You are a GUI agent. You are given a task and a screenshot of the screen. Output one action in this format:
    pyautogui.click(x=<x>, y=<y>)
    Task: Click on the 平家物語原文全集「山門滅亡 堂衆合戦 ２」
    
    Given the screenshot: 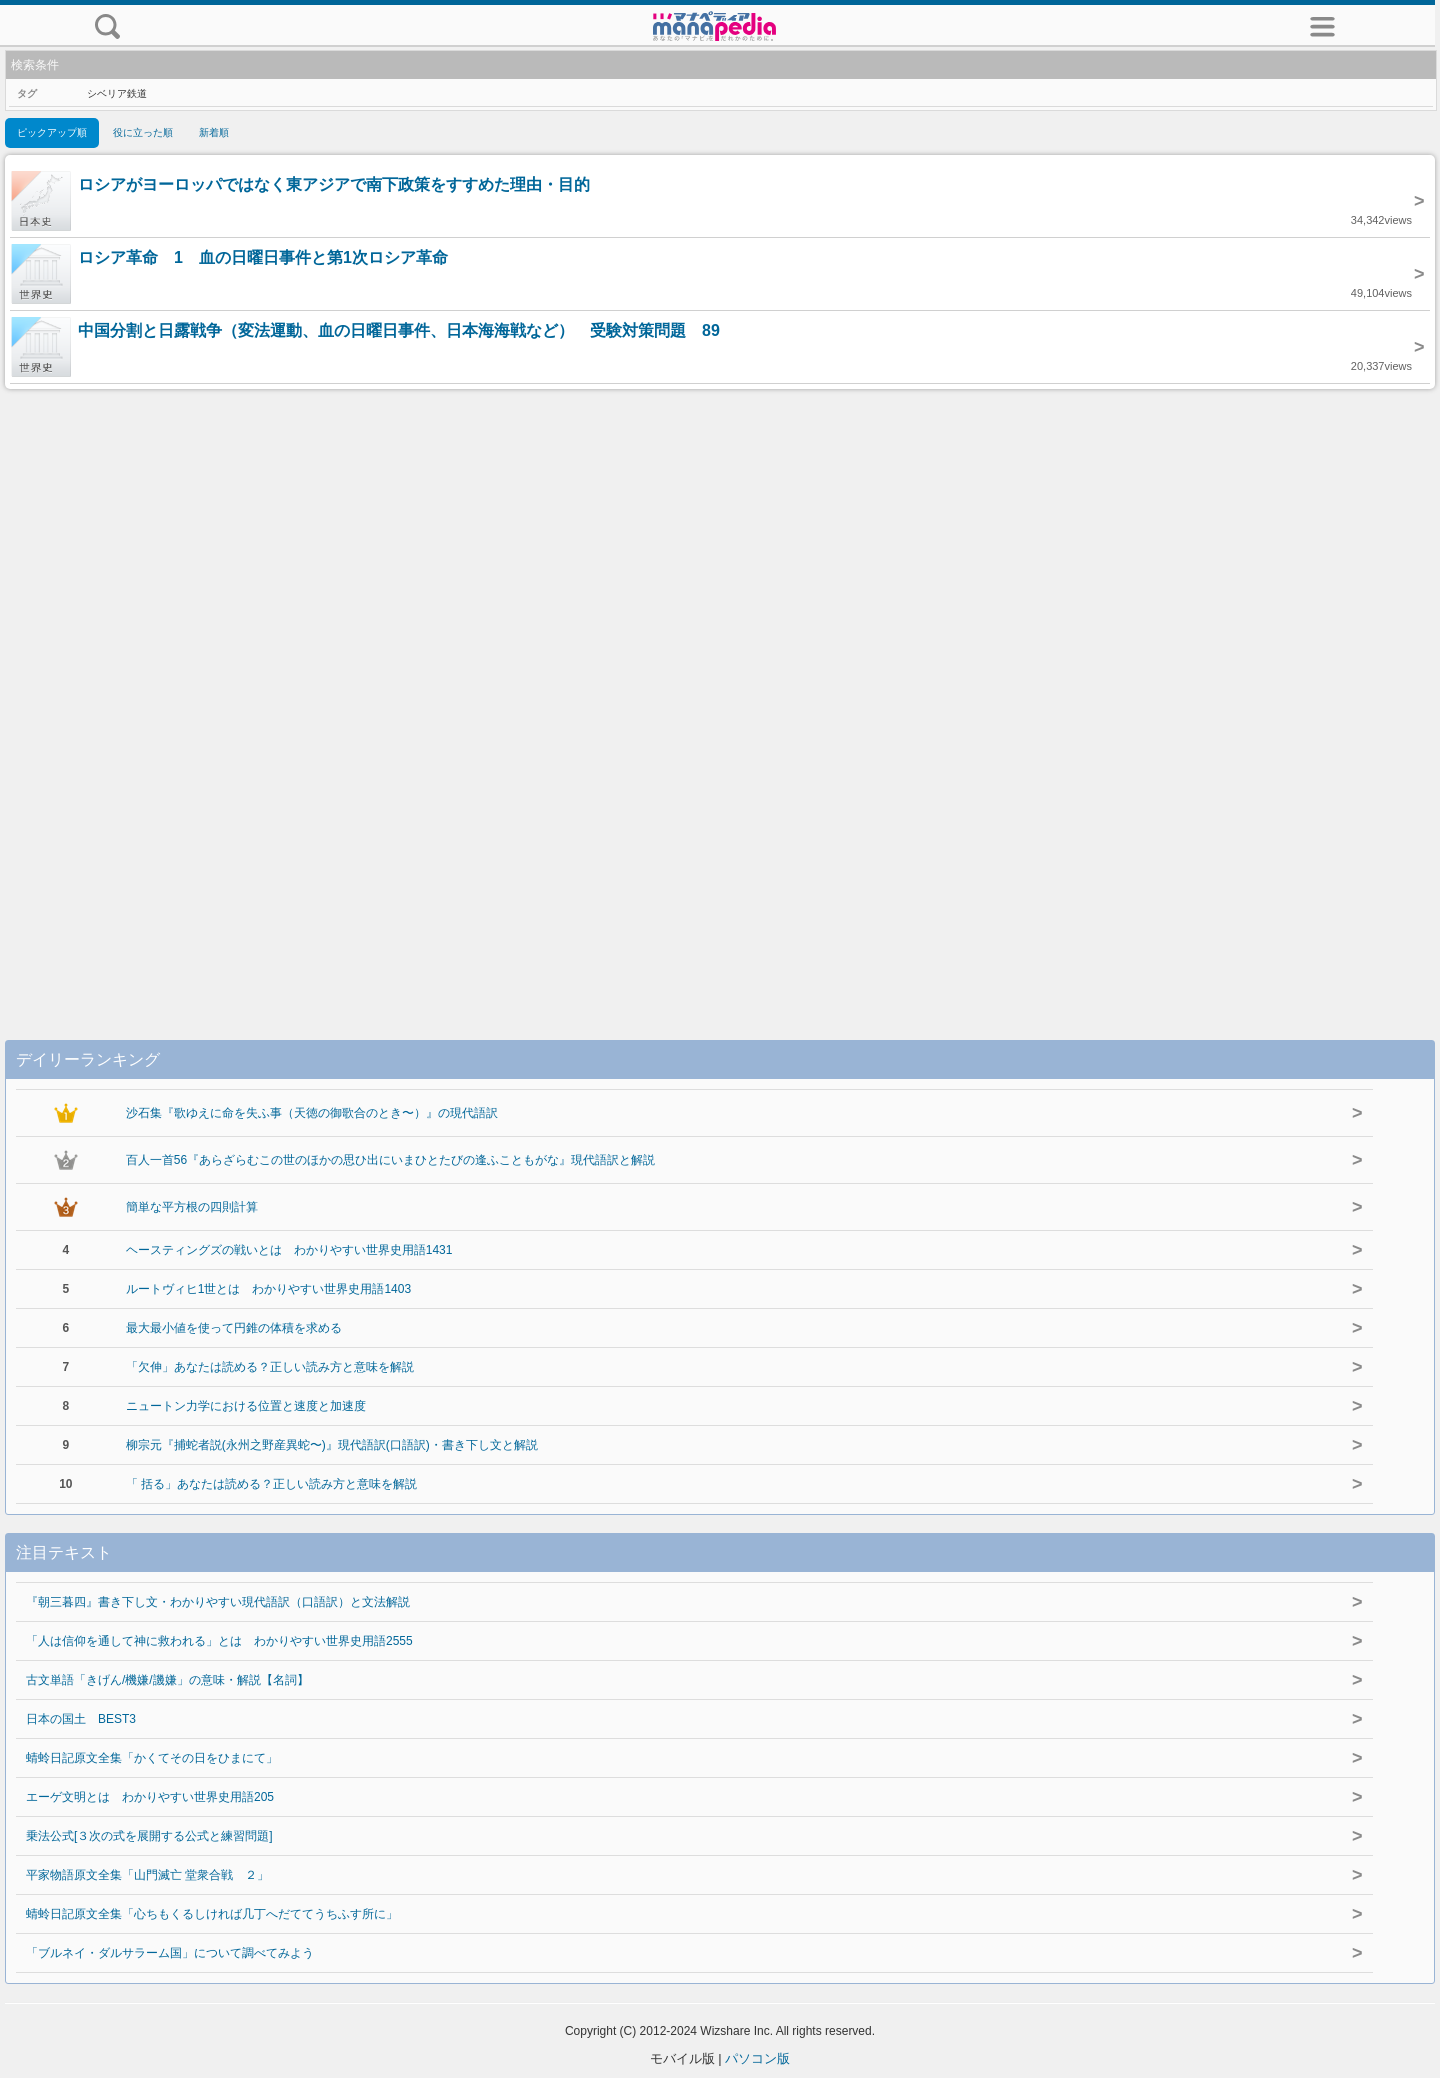 What is the action you would take?
    pyautogui.click(x=147, y=1875)
    